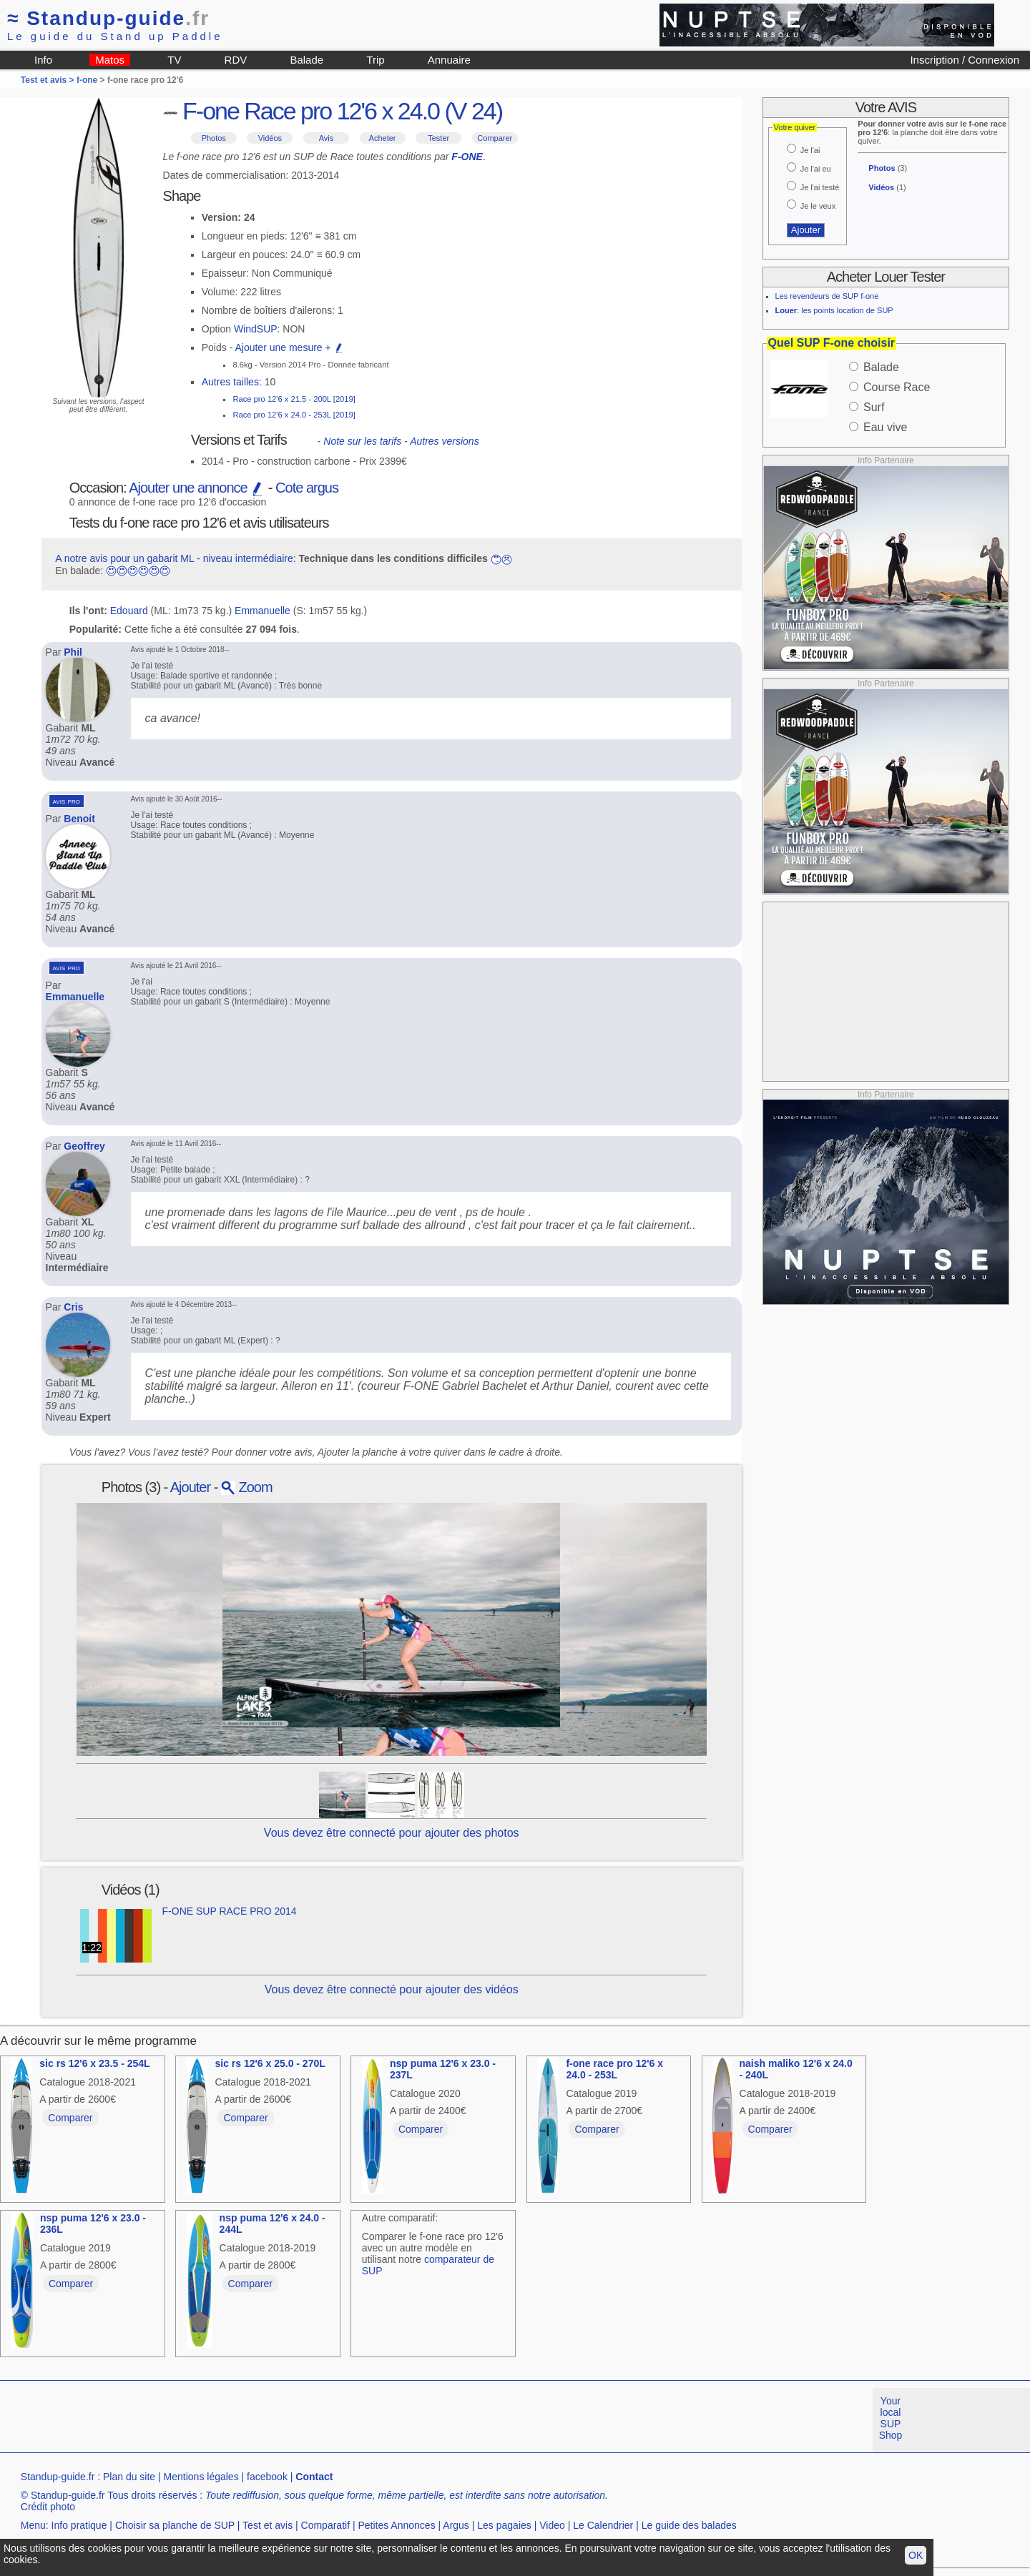 The width and height of the screenshot is (1030, 2576). What do you see at coordinates (270, 138) in the screenshot?
I see `Vidéos` at bounding box center [270, 138].